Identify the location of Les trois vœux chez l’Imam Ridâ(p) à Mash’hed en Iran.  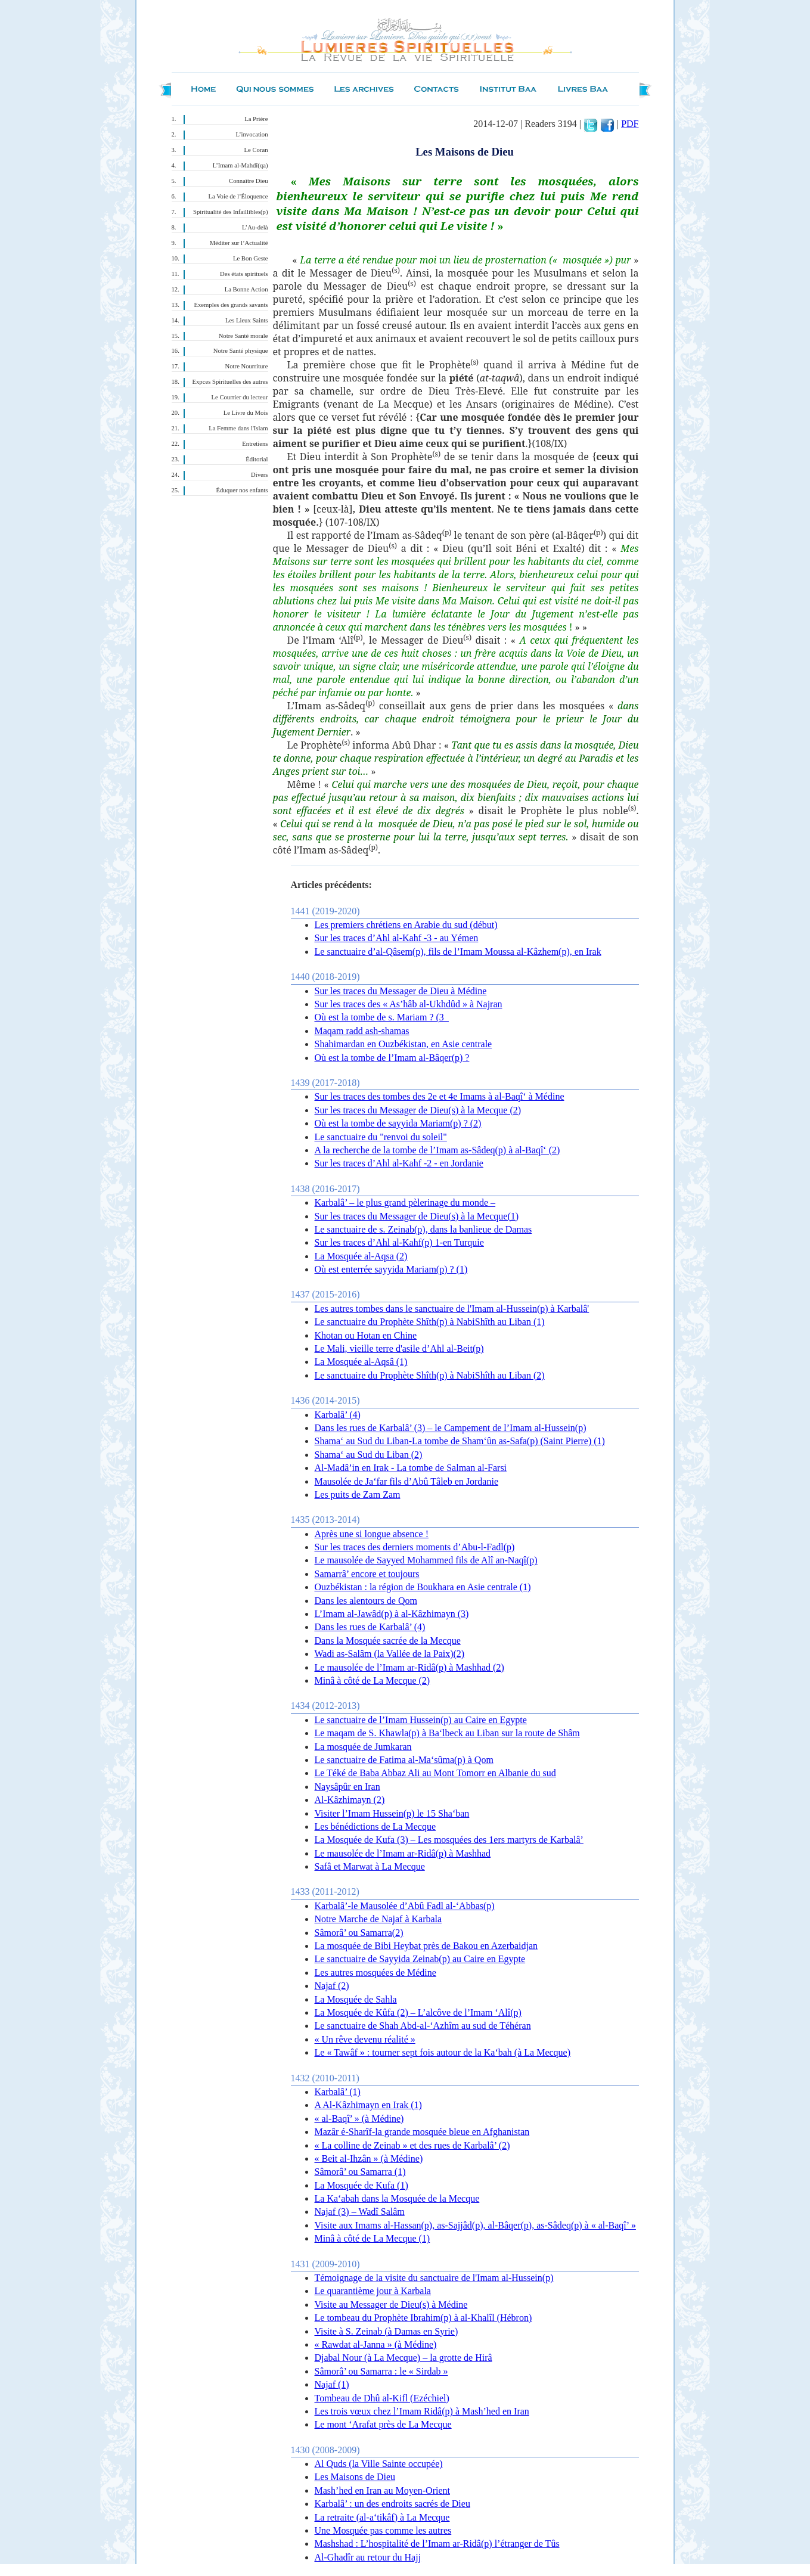
(422, 2411).